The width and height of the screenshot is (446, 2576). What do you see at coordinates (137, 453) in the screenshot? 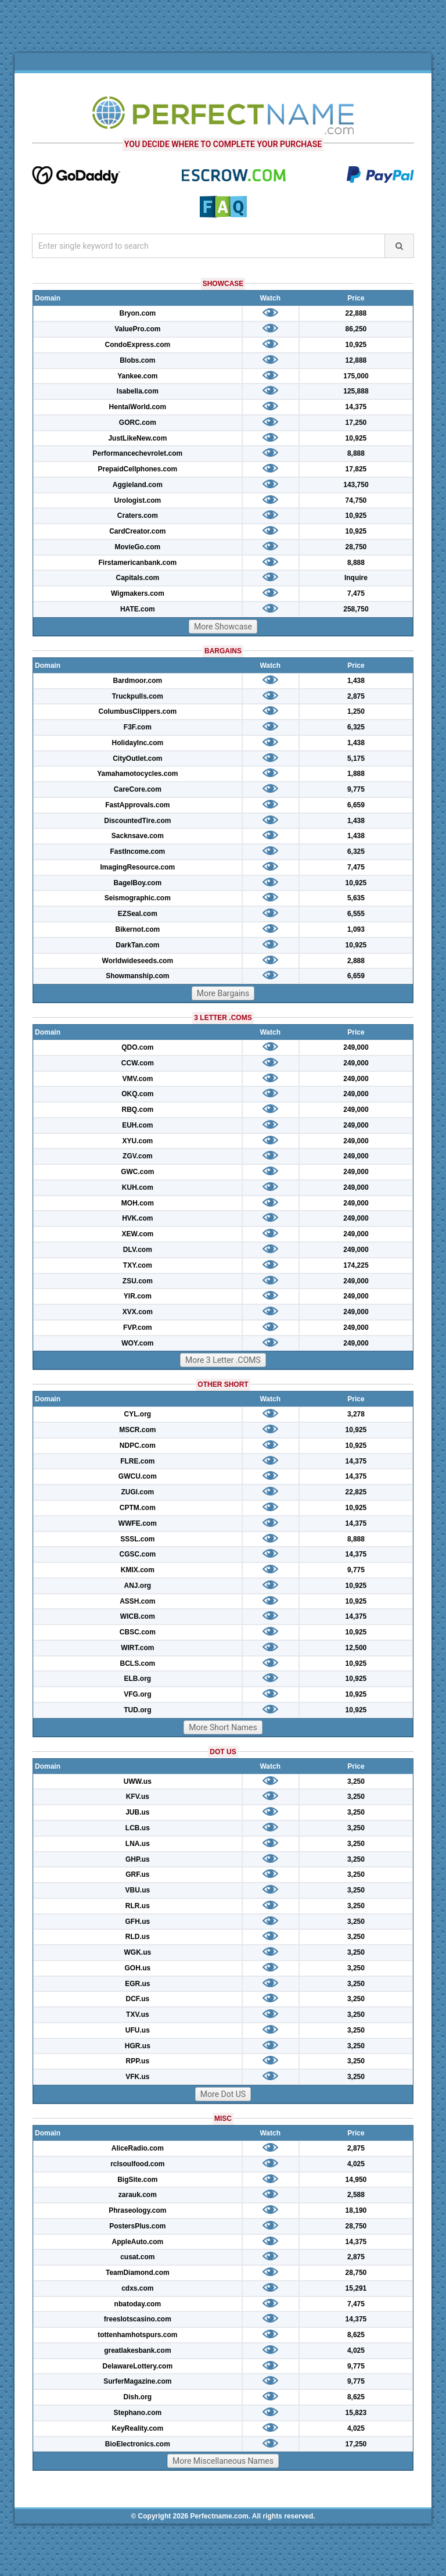
I see `Performancechevrolet.com` at bounding box center [137, 453].